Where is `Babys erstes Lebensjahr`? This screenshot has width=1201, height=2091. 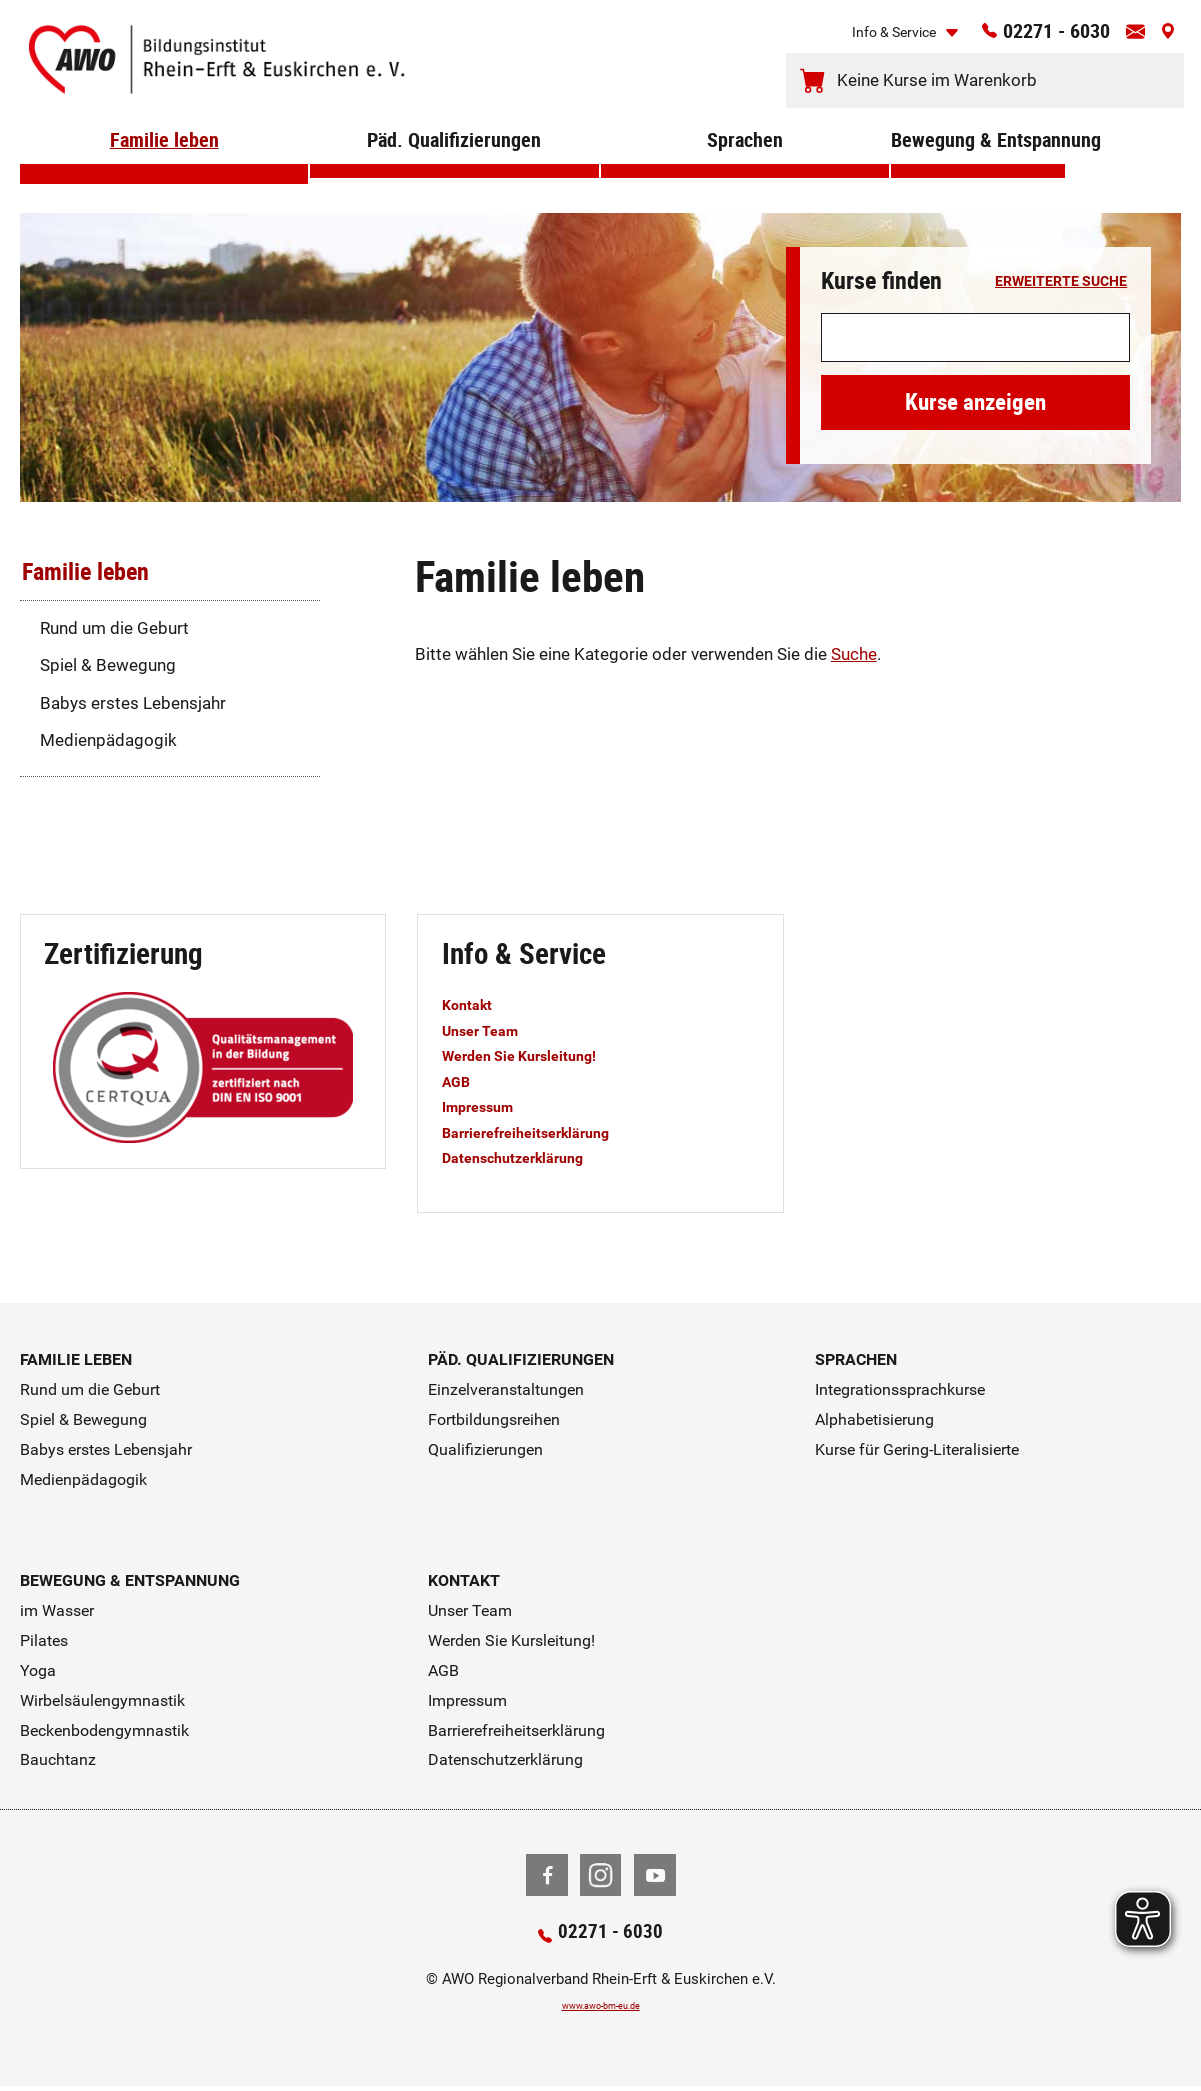 Babys erstes Lebensjahr is located at coordinates (133, 703).